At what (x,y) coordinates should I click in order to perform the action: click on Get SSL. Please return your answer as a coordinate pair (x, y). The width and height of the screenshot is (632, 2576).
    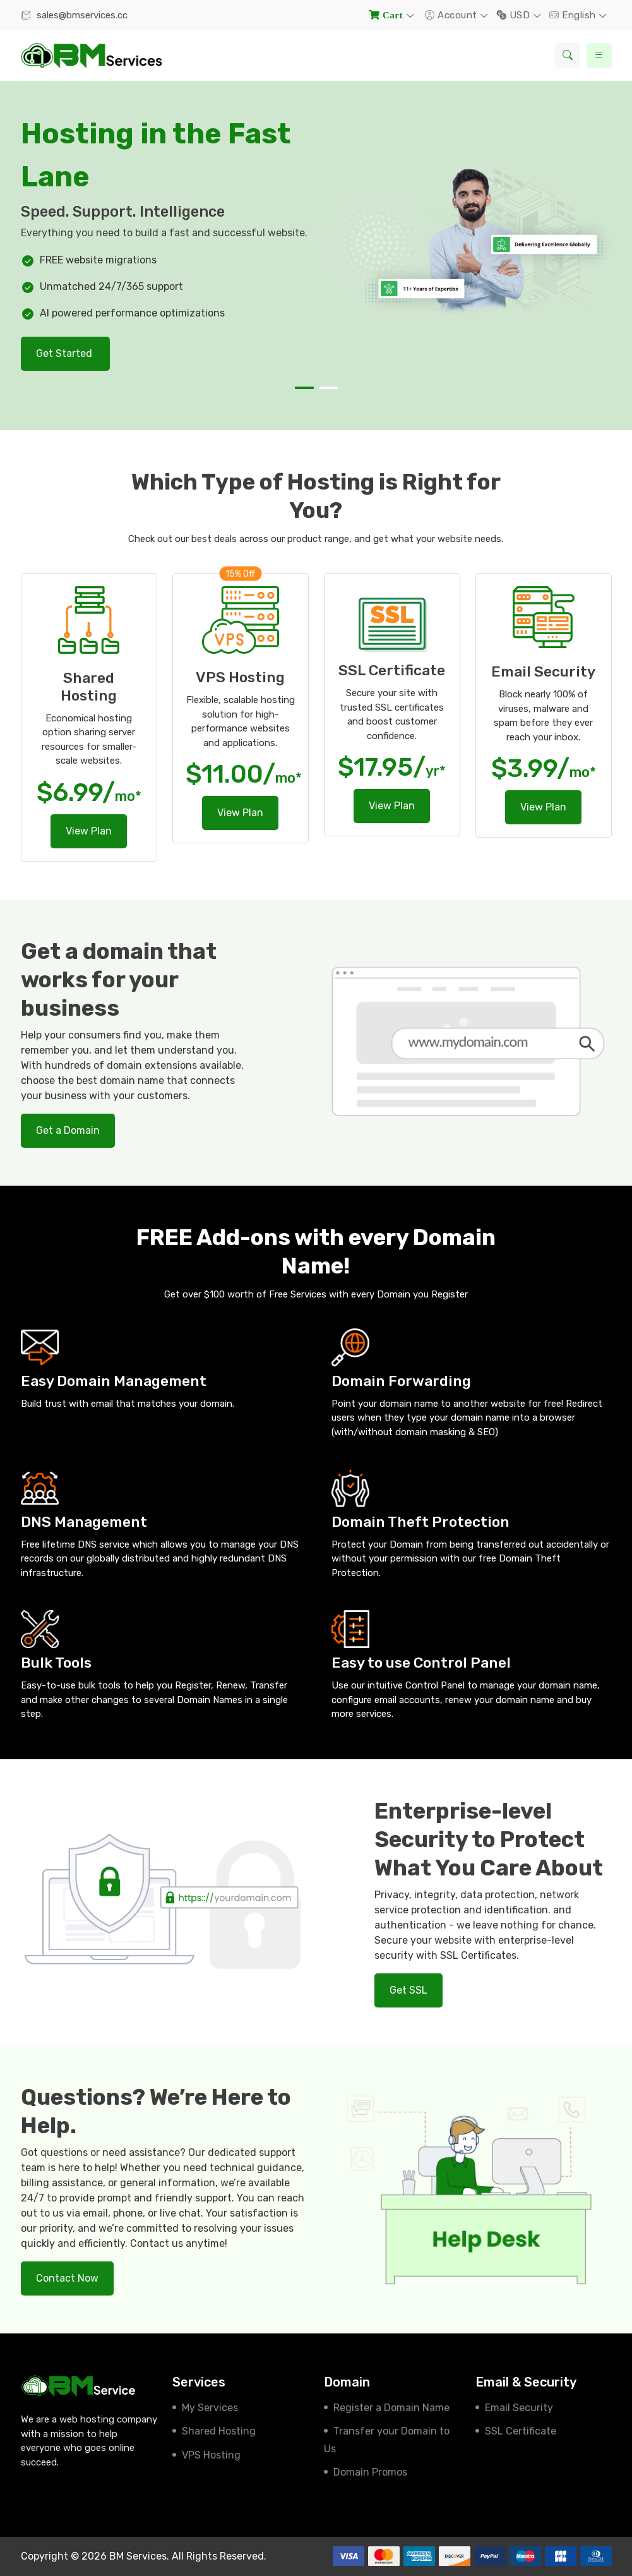
    Looking at the image, I should click on (408, 1990).